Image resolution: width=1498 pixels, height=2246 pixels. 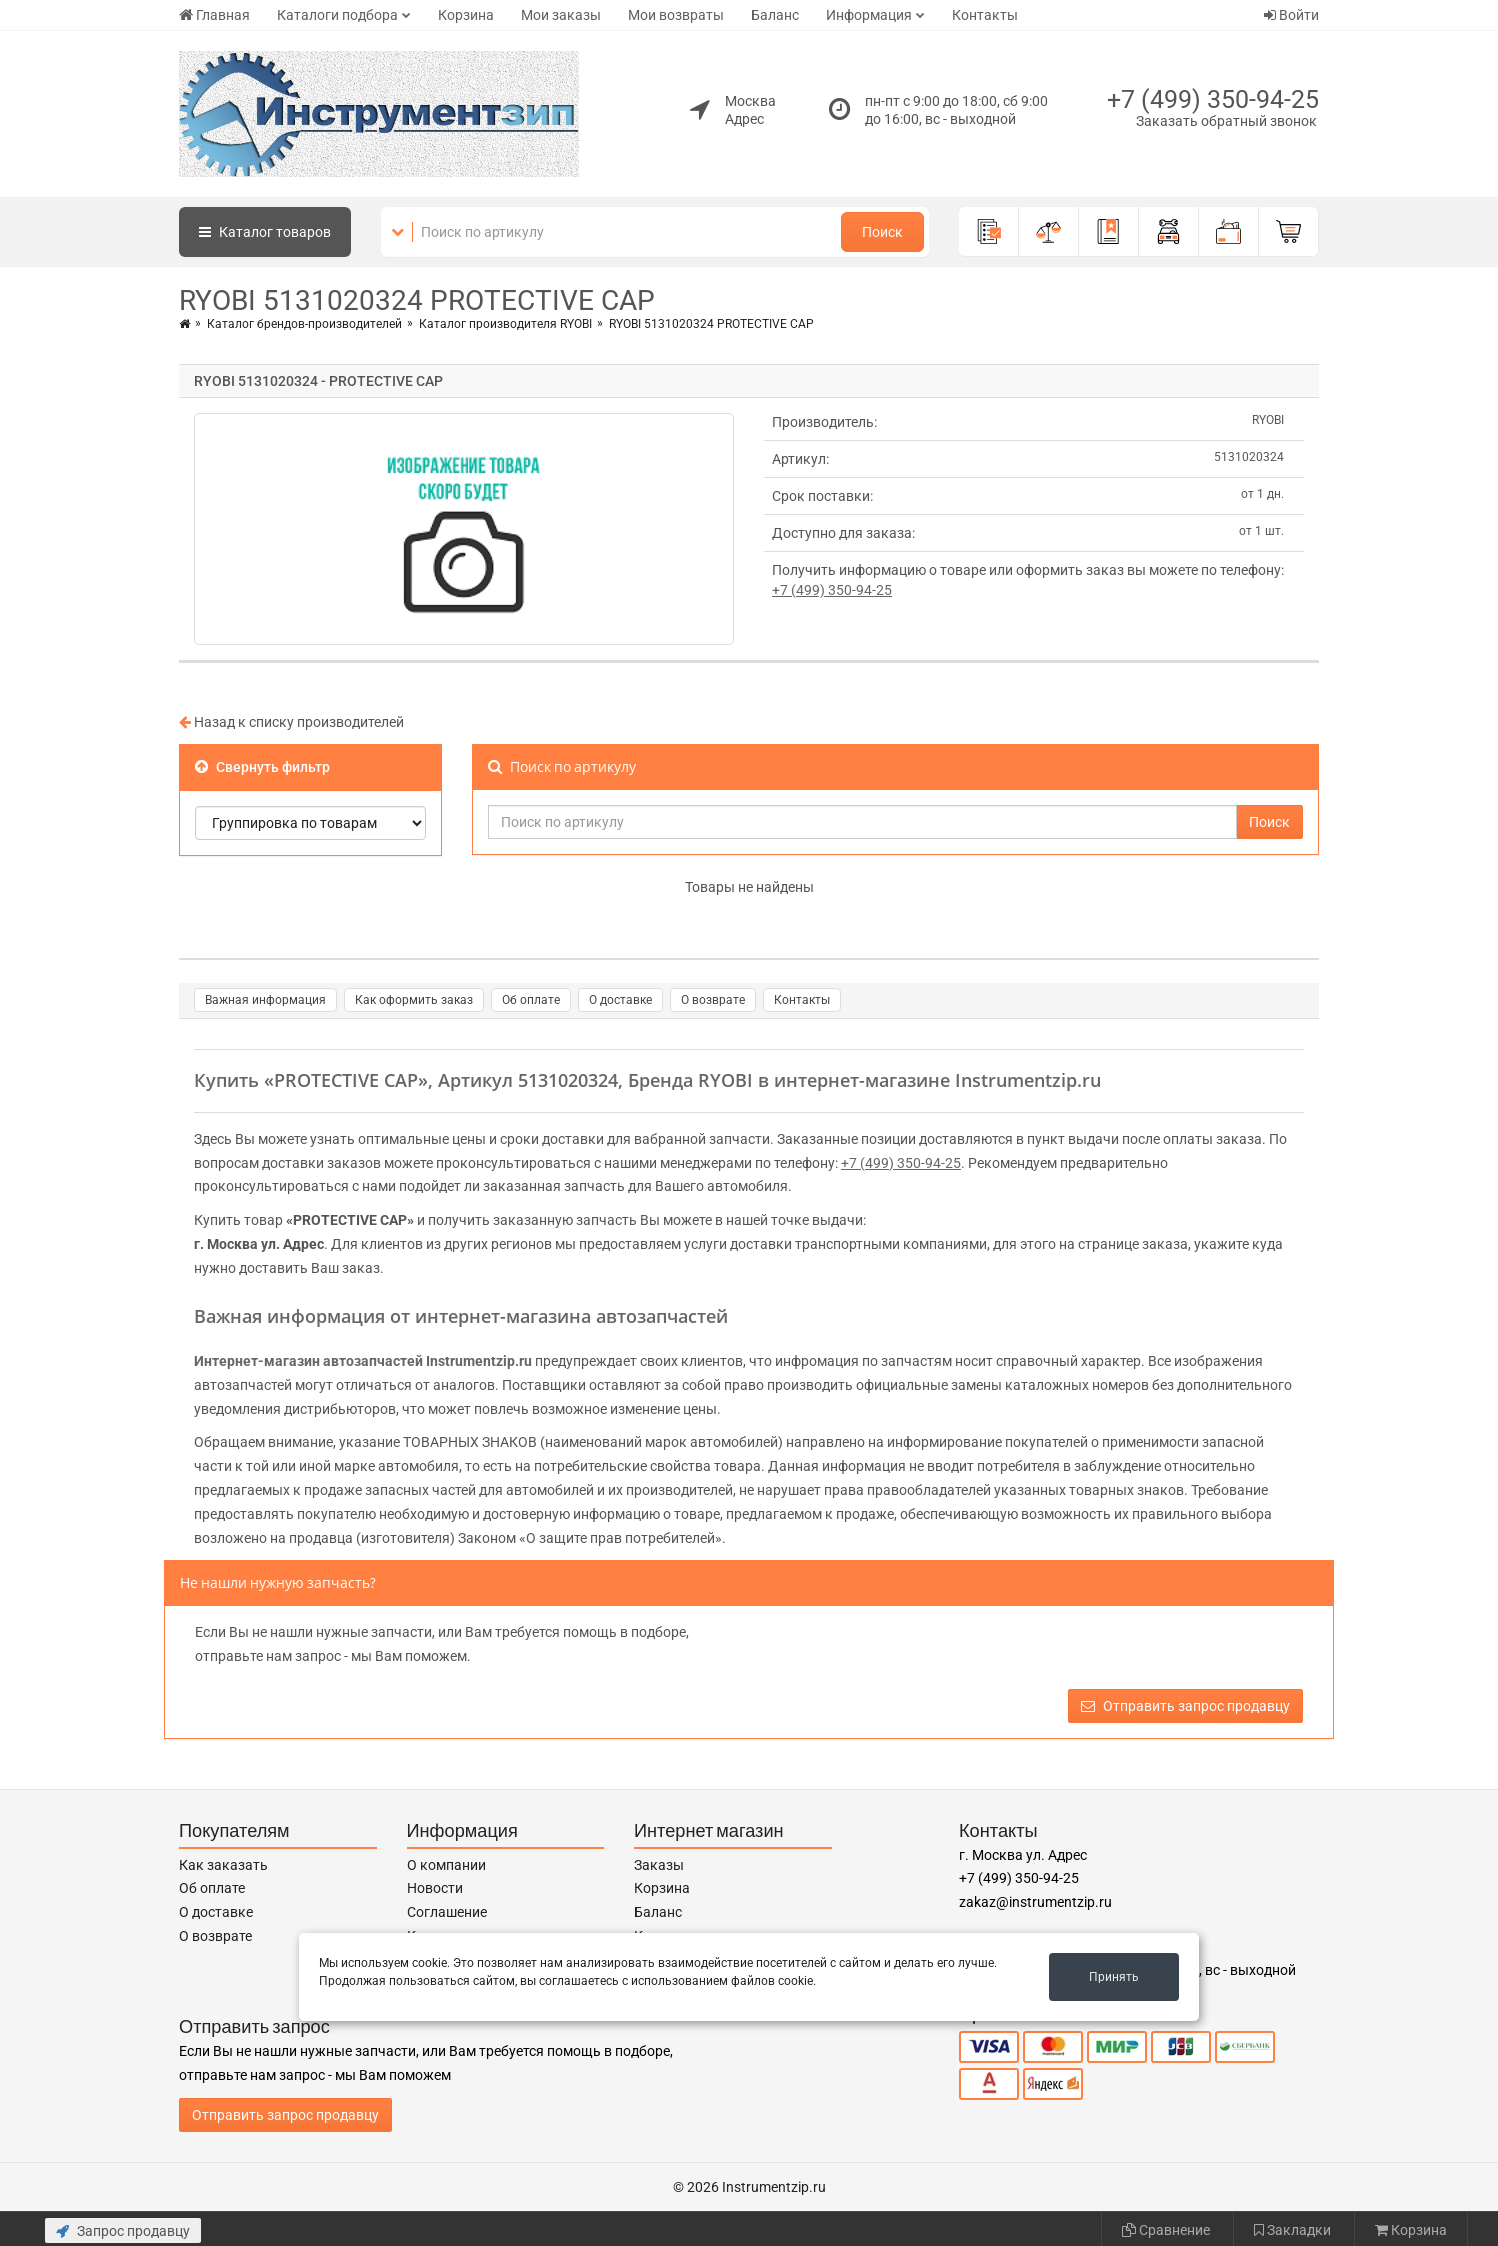 What do you see at coordinates (1114, 1977) in the screenshot?
I see `Принять` at bounding box center [1114, 1977].